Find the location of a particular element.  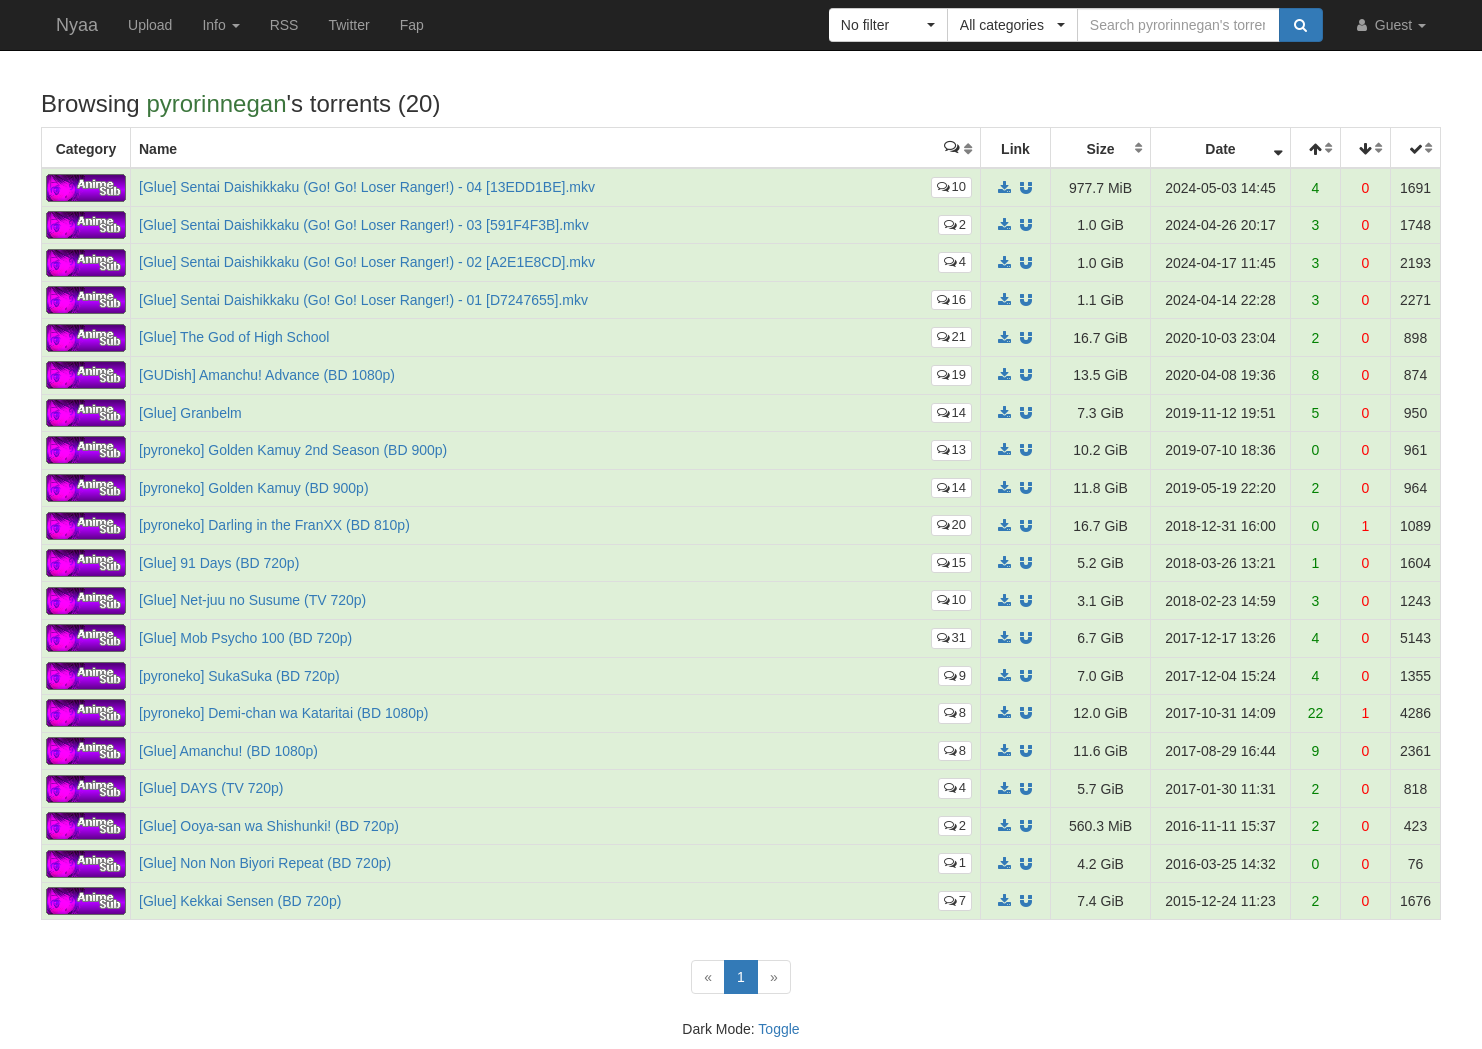

RSS is located at coordinates (284, 25).